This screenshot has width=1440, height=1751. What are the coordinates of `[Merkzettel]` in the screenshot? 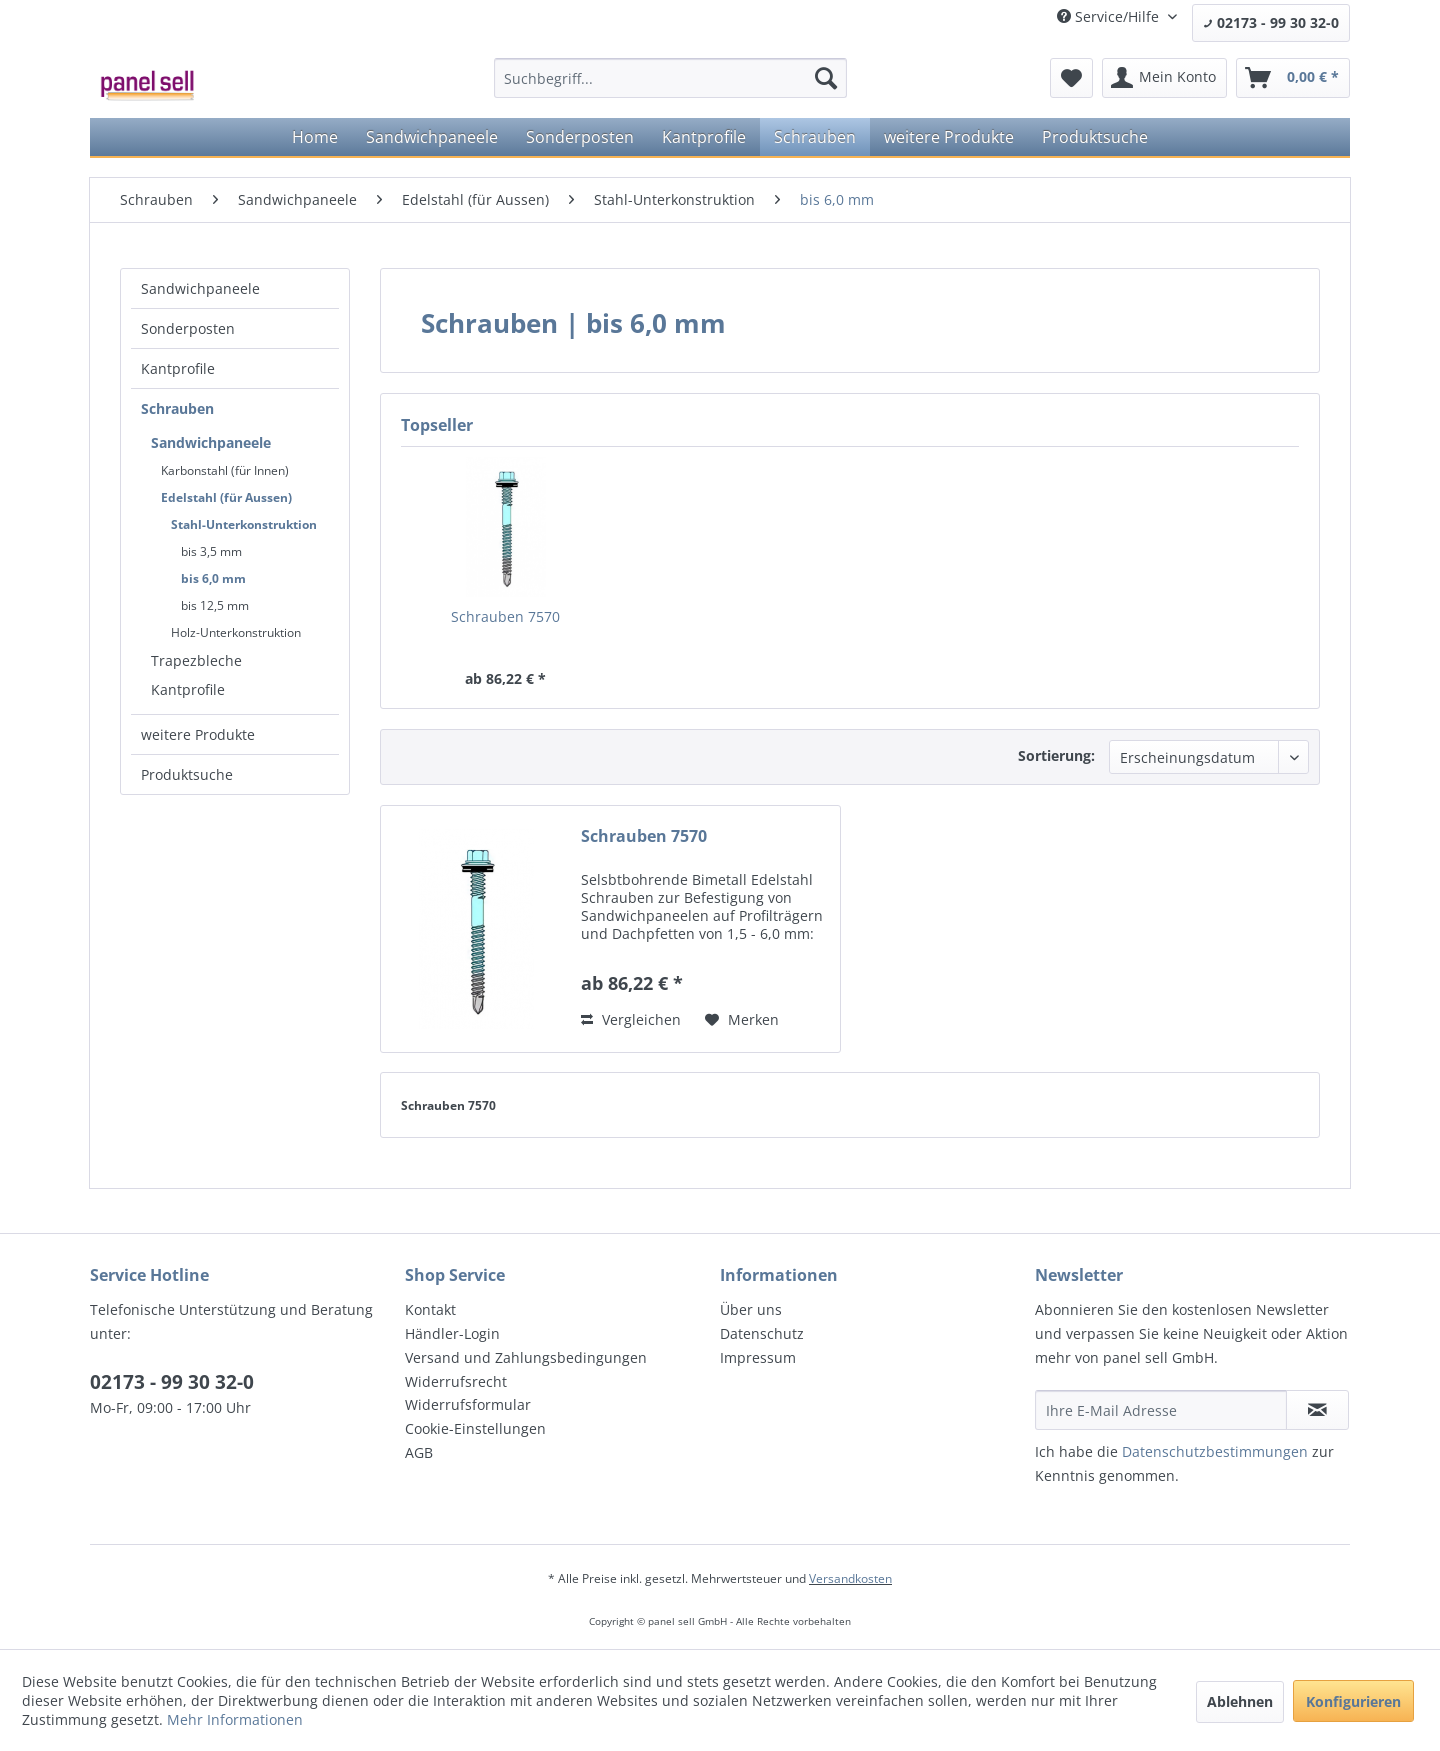 It's located at (1071, 78).